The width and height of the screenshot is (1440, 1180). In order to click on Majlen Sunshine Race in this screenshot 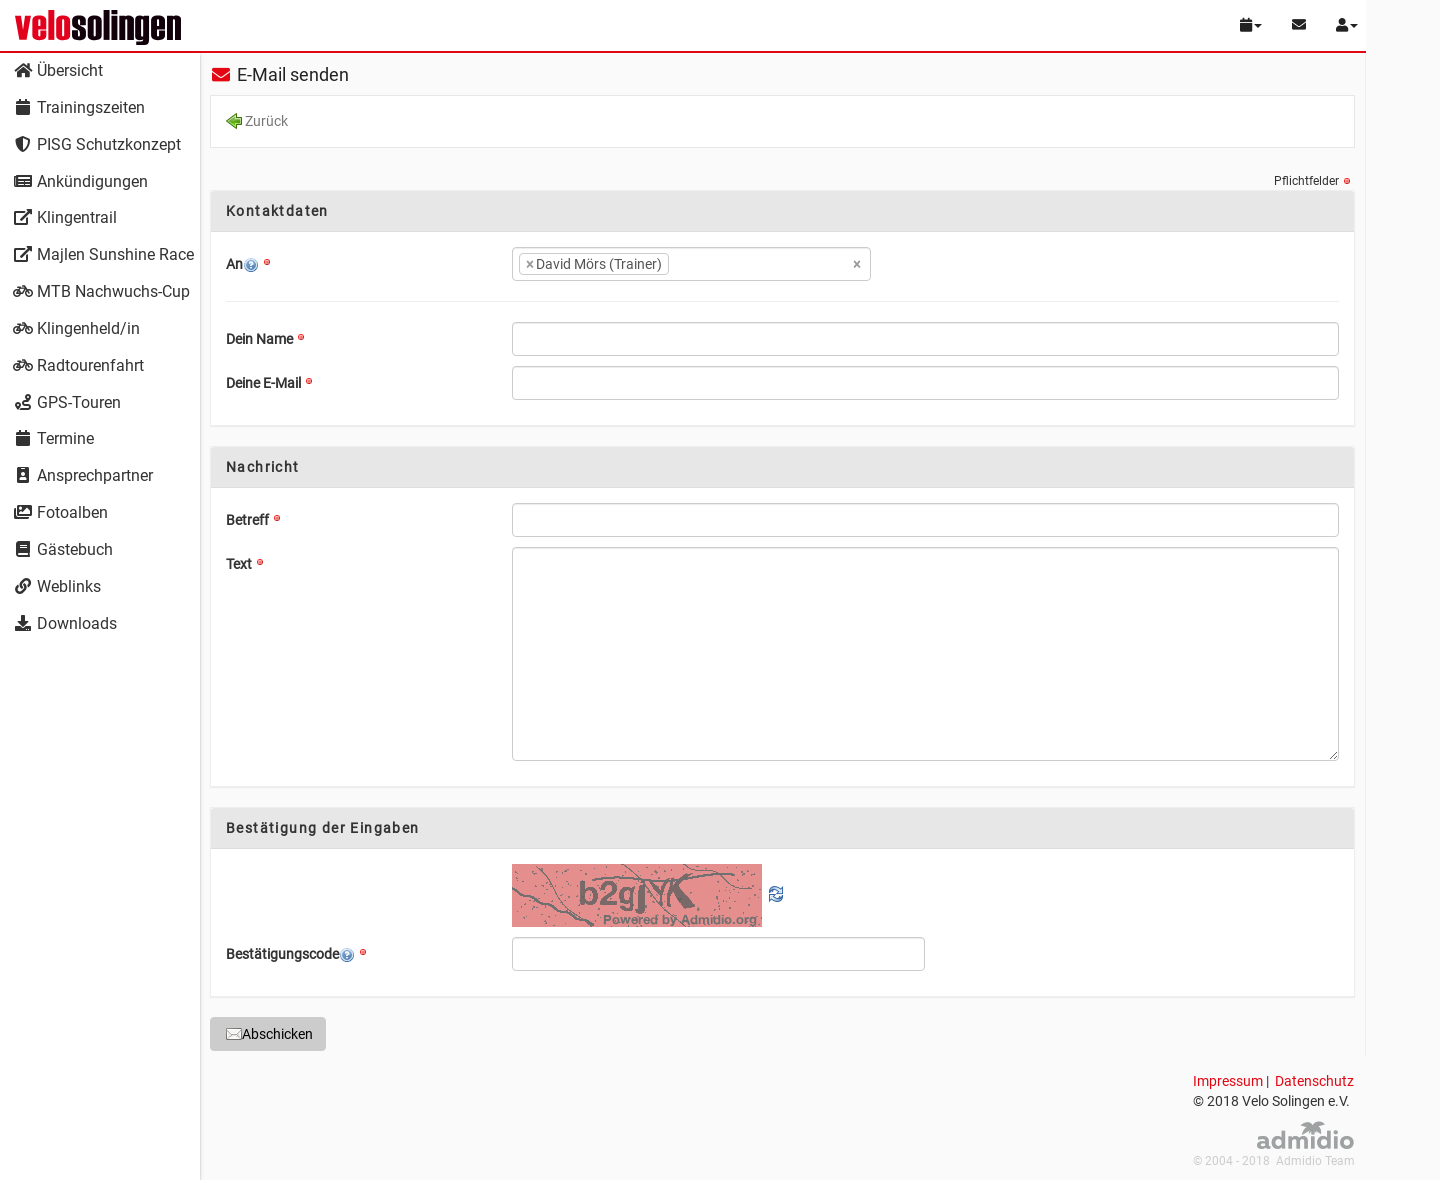, I will do `click(103, 254)`.